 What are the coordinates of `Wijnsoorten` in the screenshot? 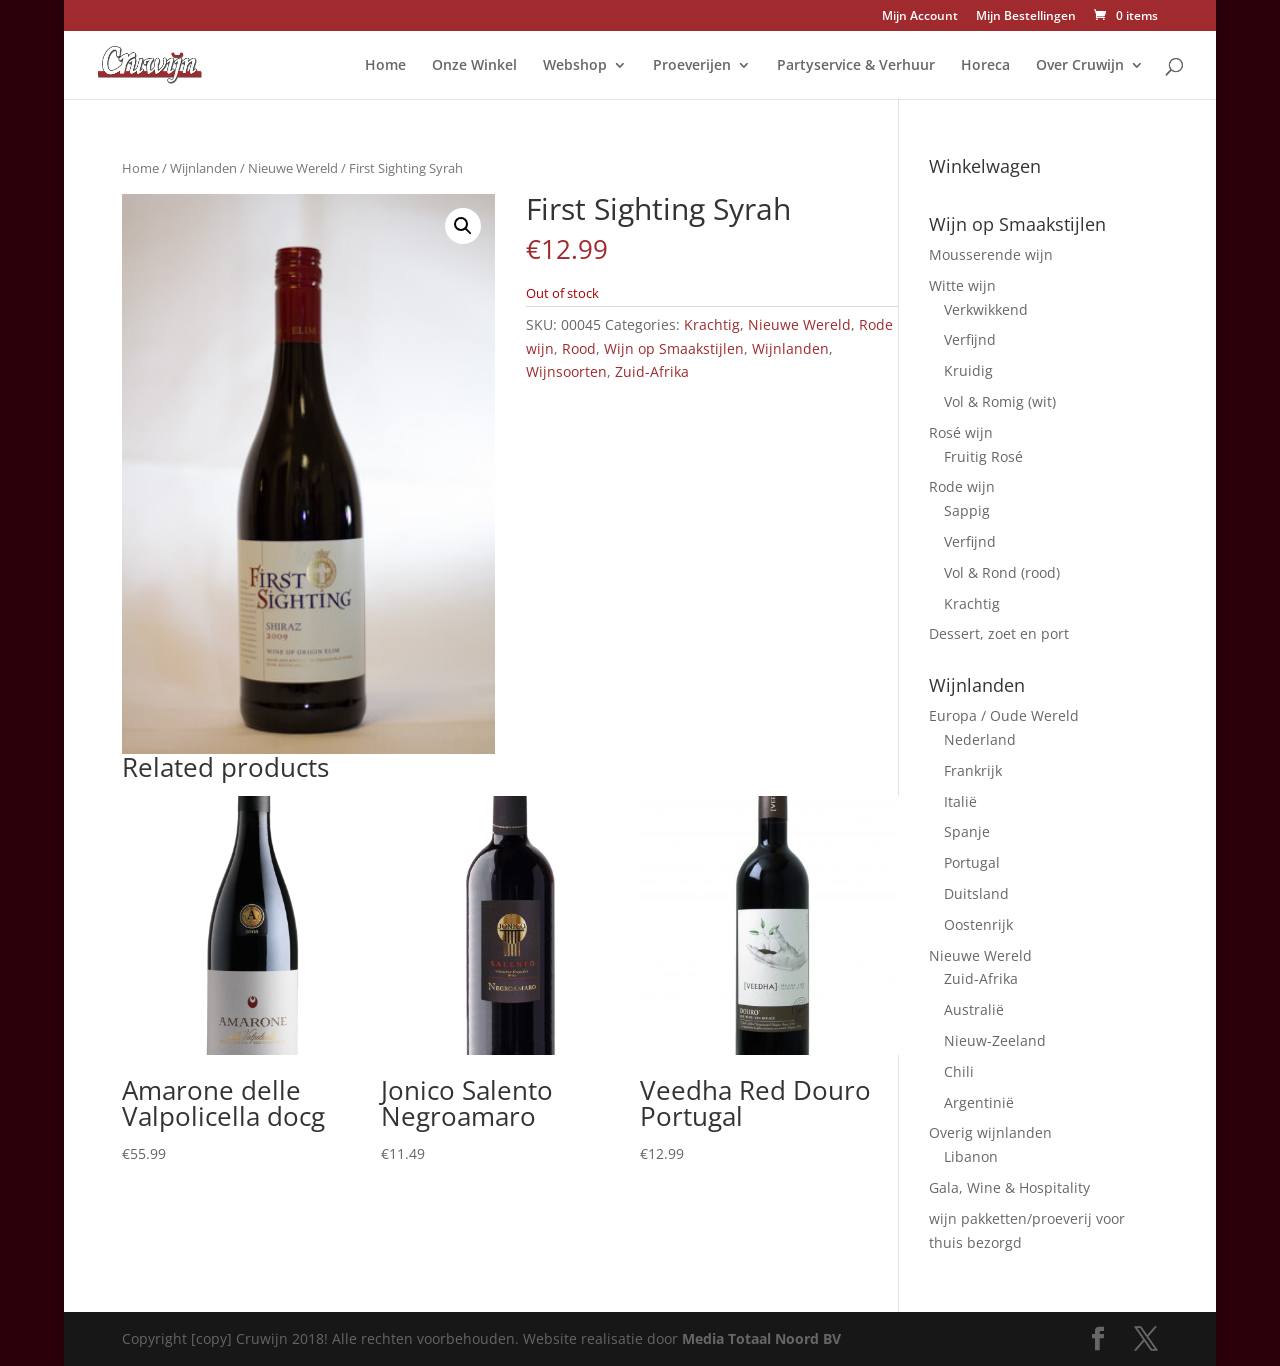 It's located at (566, 371).